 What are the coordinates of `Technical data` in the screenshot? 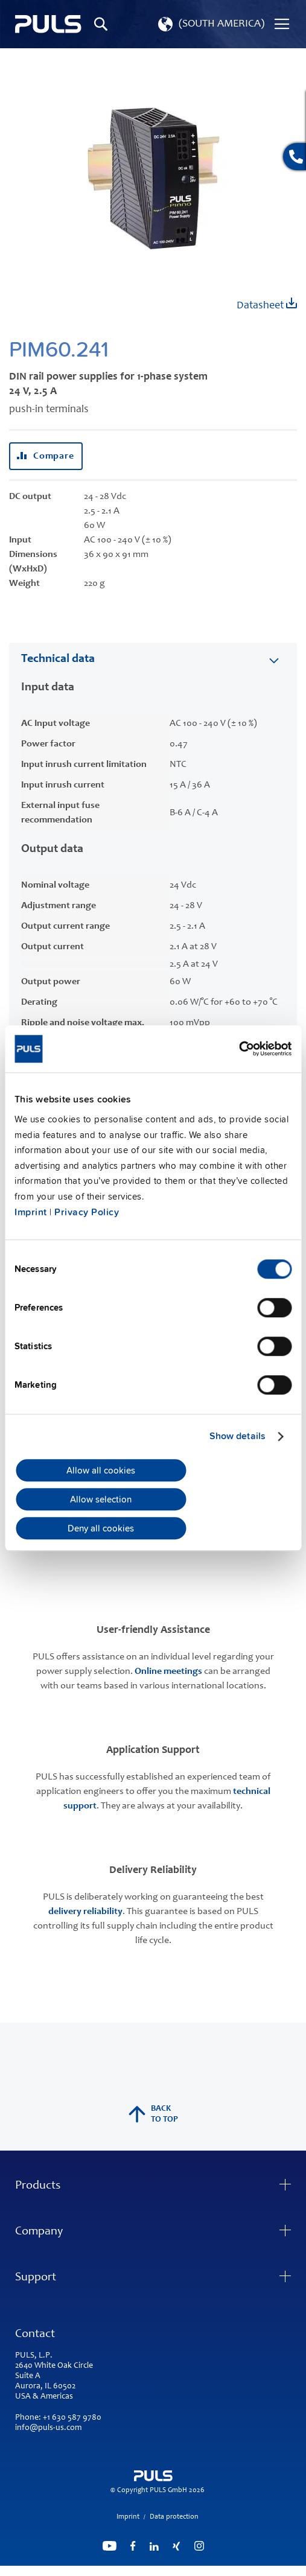 It's located at (58, 660).